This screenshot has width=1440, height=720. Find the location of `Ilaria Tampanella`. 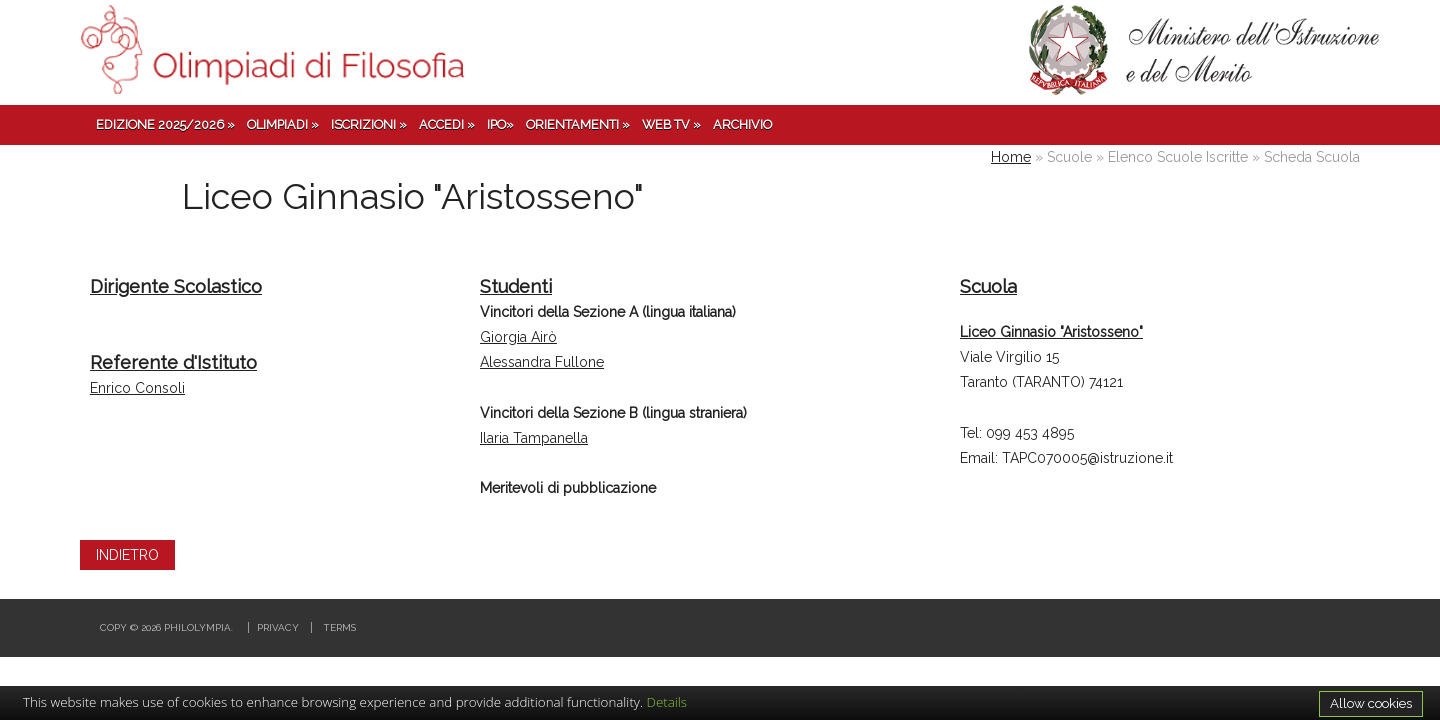

Ilaria Tampanella is located at coordinates (534, 438).